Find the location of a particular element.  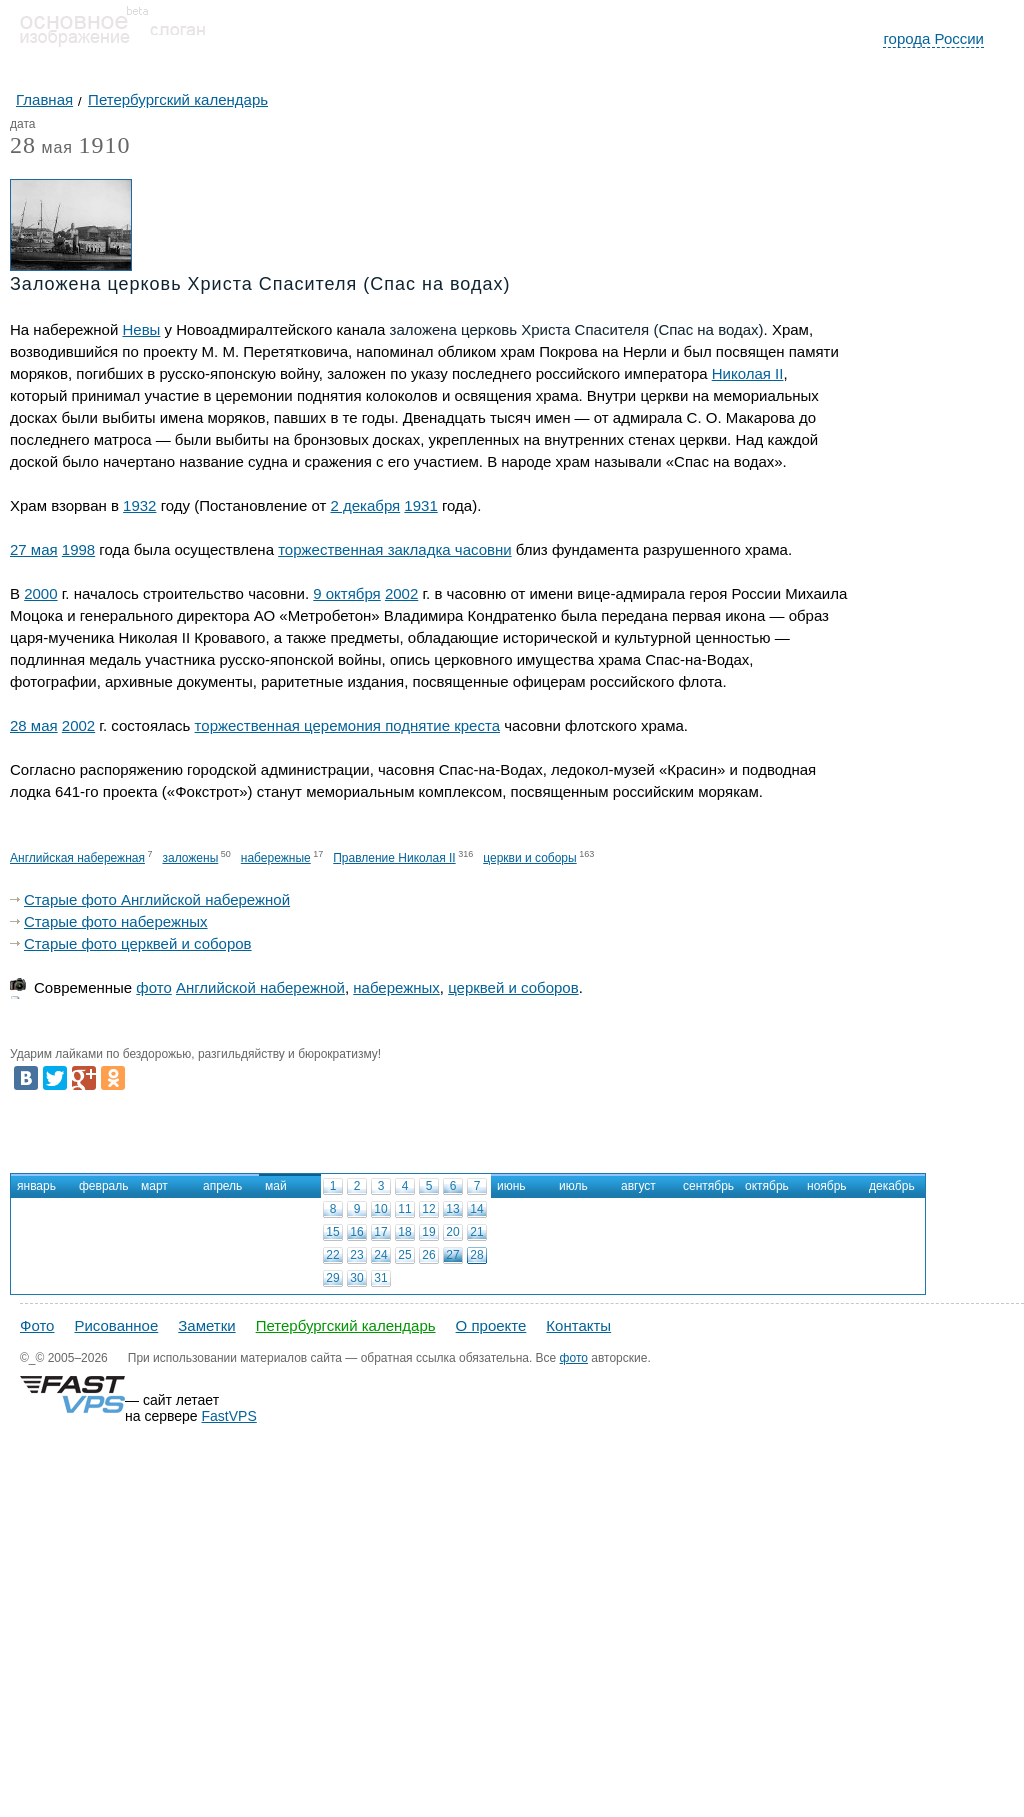

12 is located at coordinates (428, 1209).